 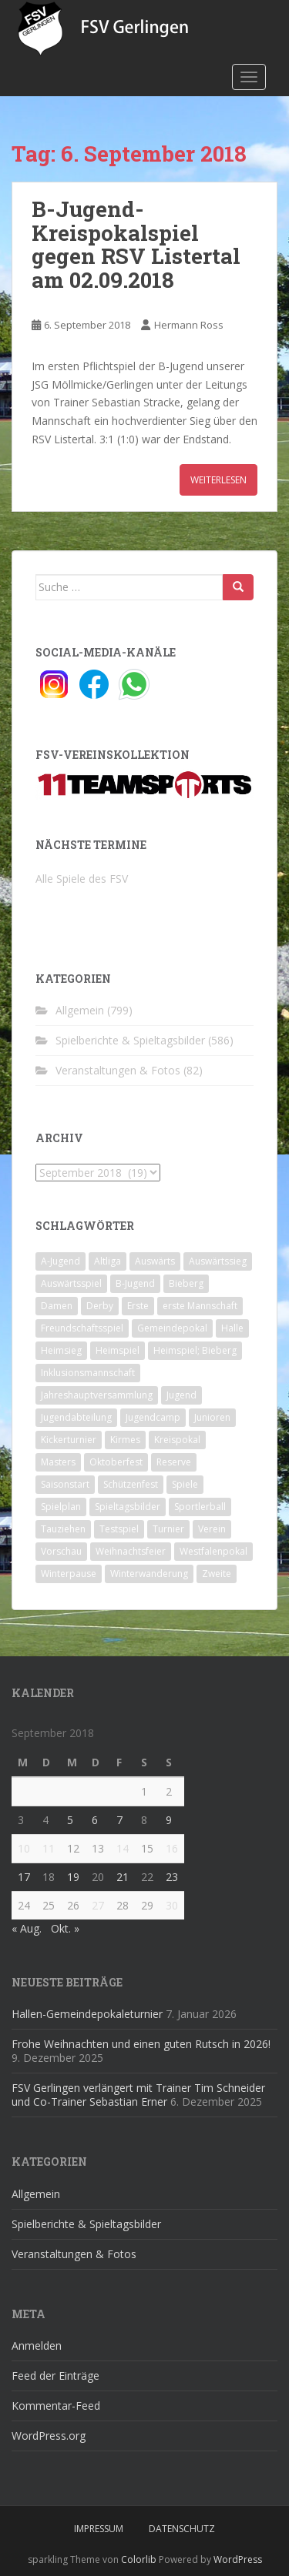 What do you see at coordinates (168, 1528) in the screenshot?
I see `Turnier [Turnier (1 Eintrag)]` at bounding box center [168, 1528].